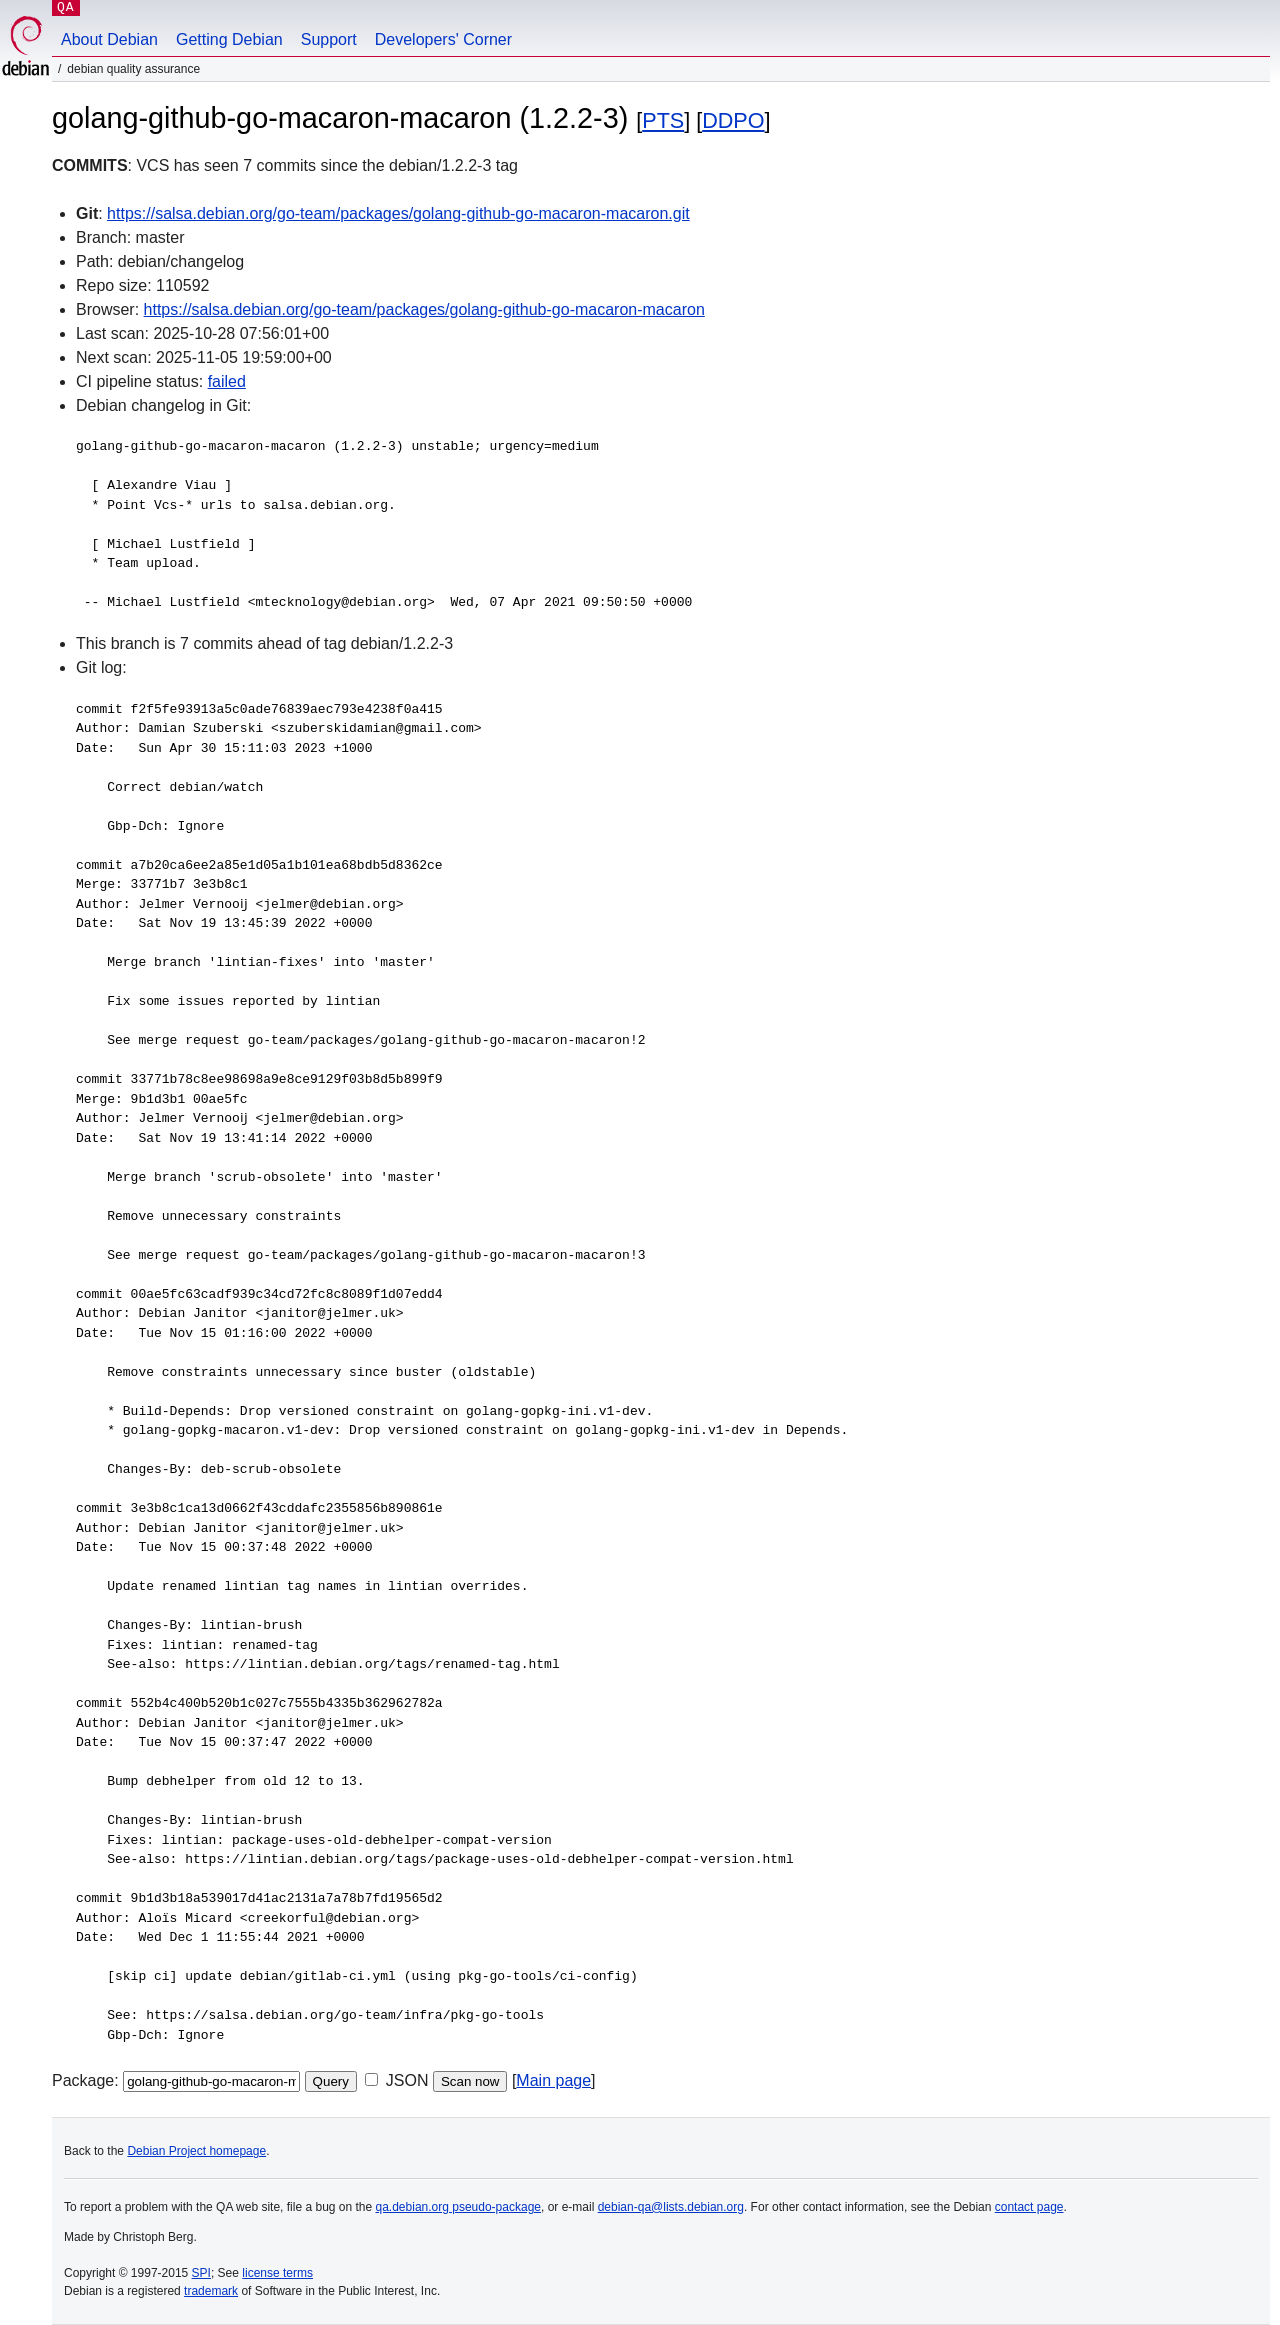  What do you see at coordinates (1029, 2207) in the screenshot?
I see `contact page` at bounding box center [1029, 2207].